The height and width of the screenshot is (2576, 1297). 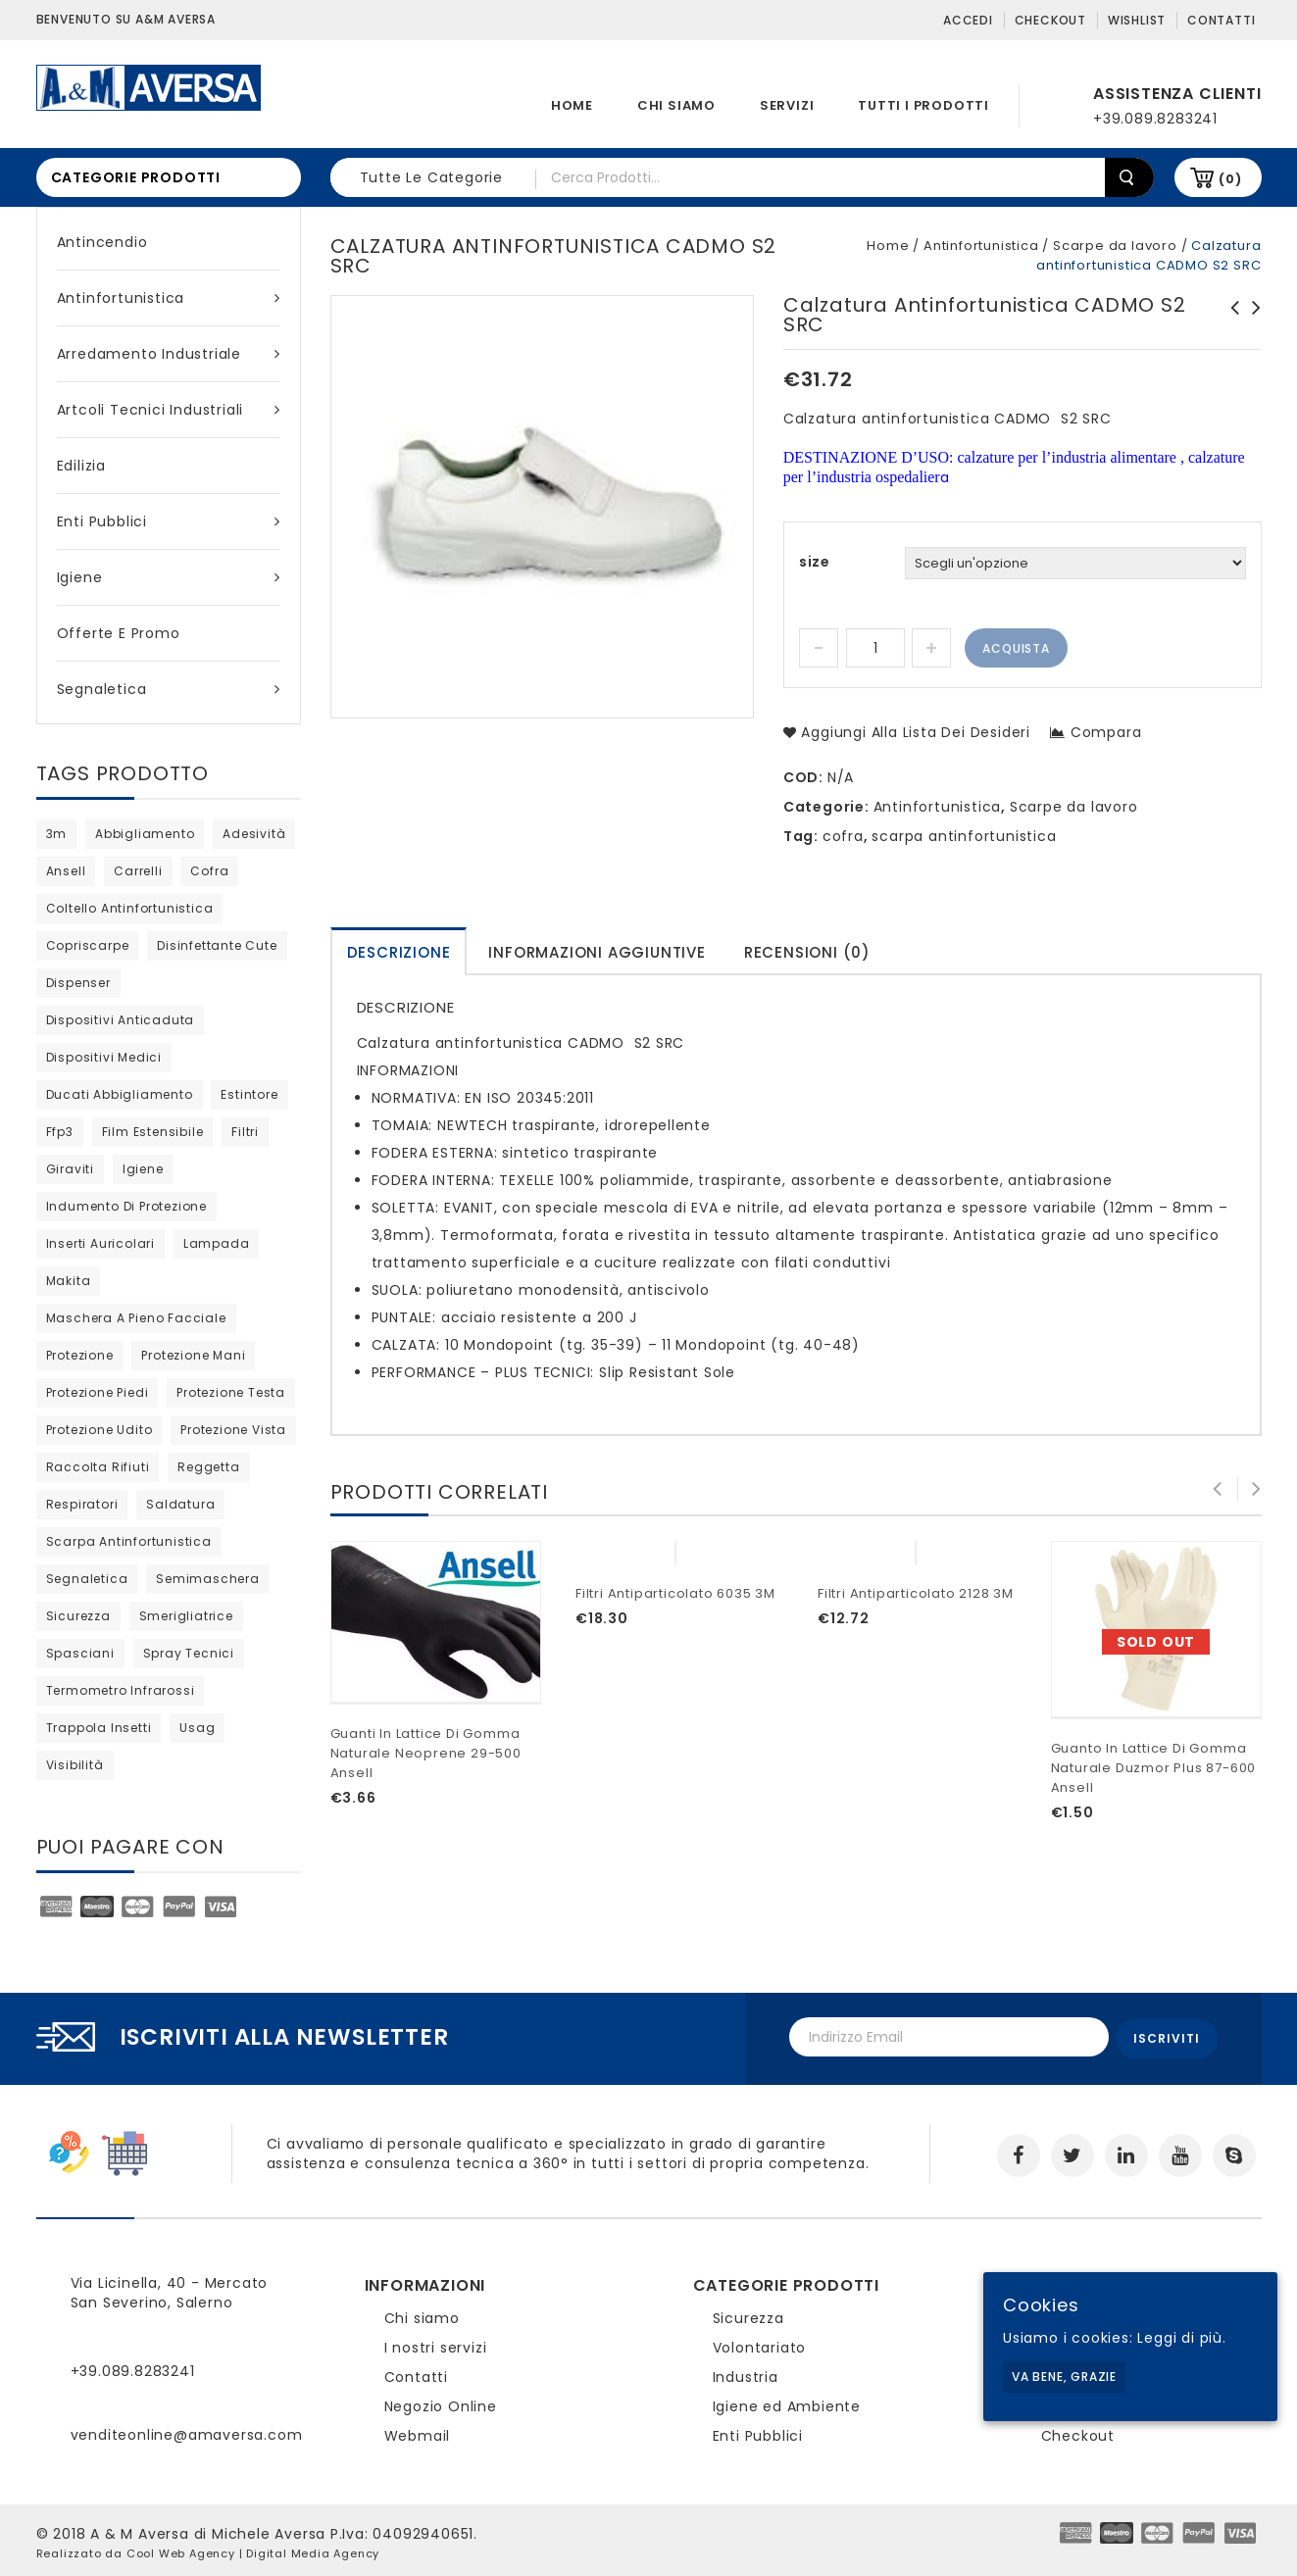 I want to click on Aggiungi alla lista dei desideri, so click(x=913, y=732).